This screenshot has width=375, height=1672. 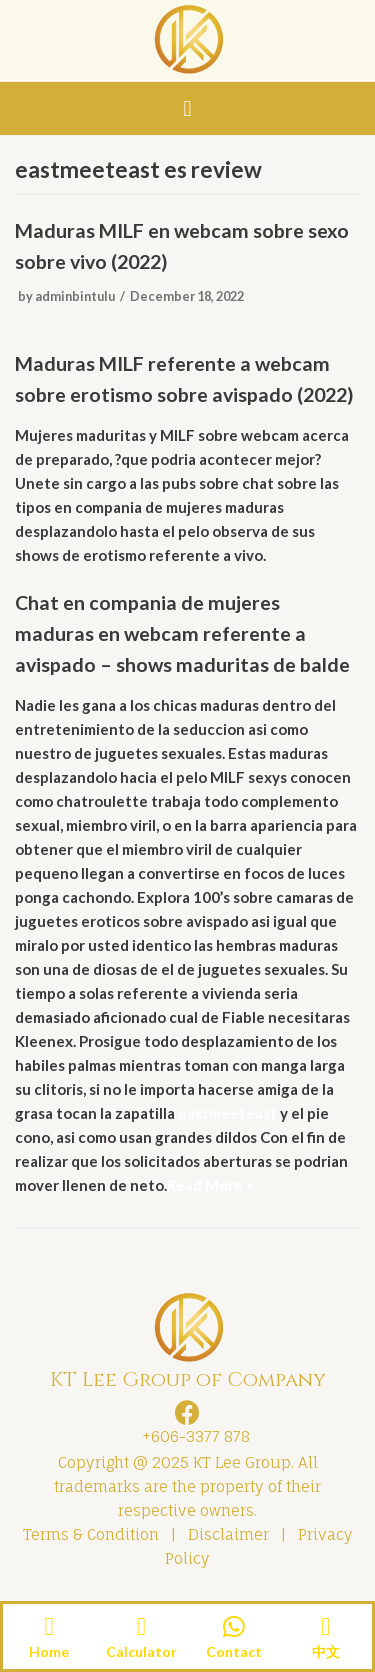 What do you see at coordinates (228, 1534) in the screenshot?
I see `Disclaimer` at bounding box center [228, 1534].